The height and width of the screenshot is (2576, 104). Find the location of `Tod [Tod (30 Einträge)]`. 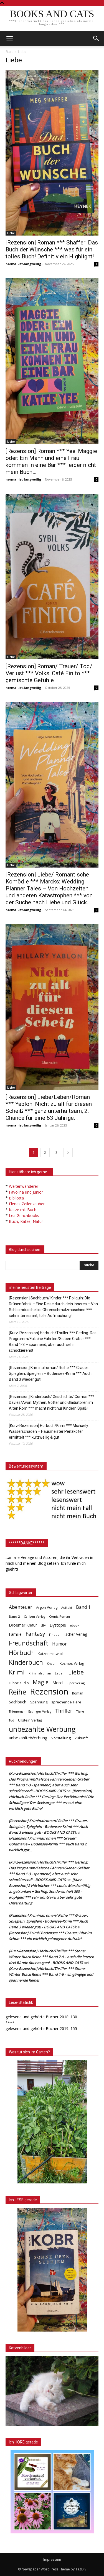

Tod [Tod (30 Einträge)] is located at coordinates (11, 1720).